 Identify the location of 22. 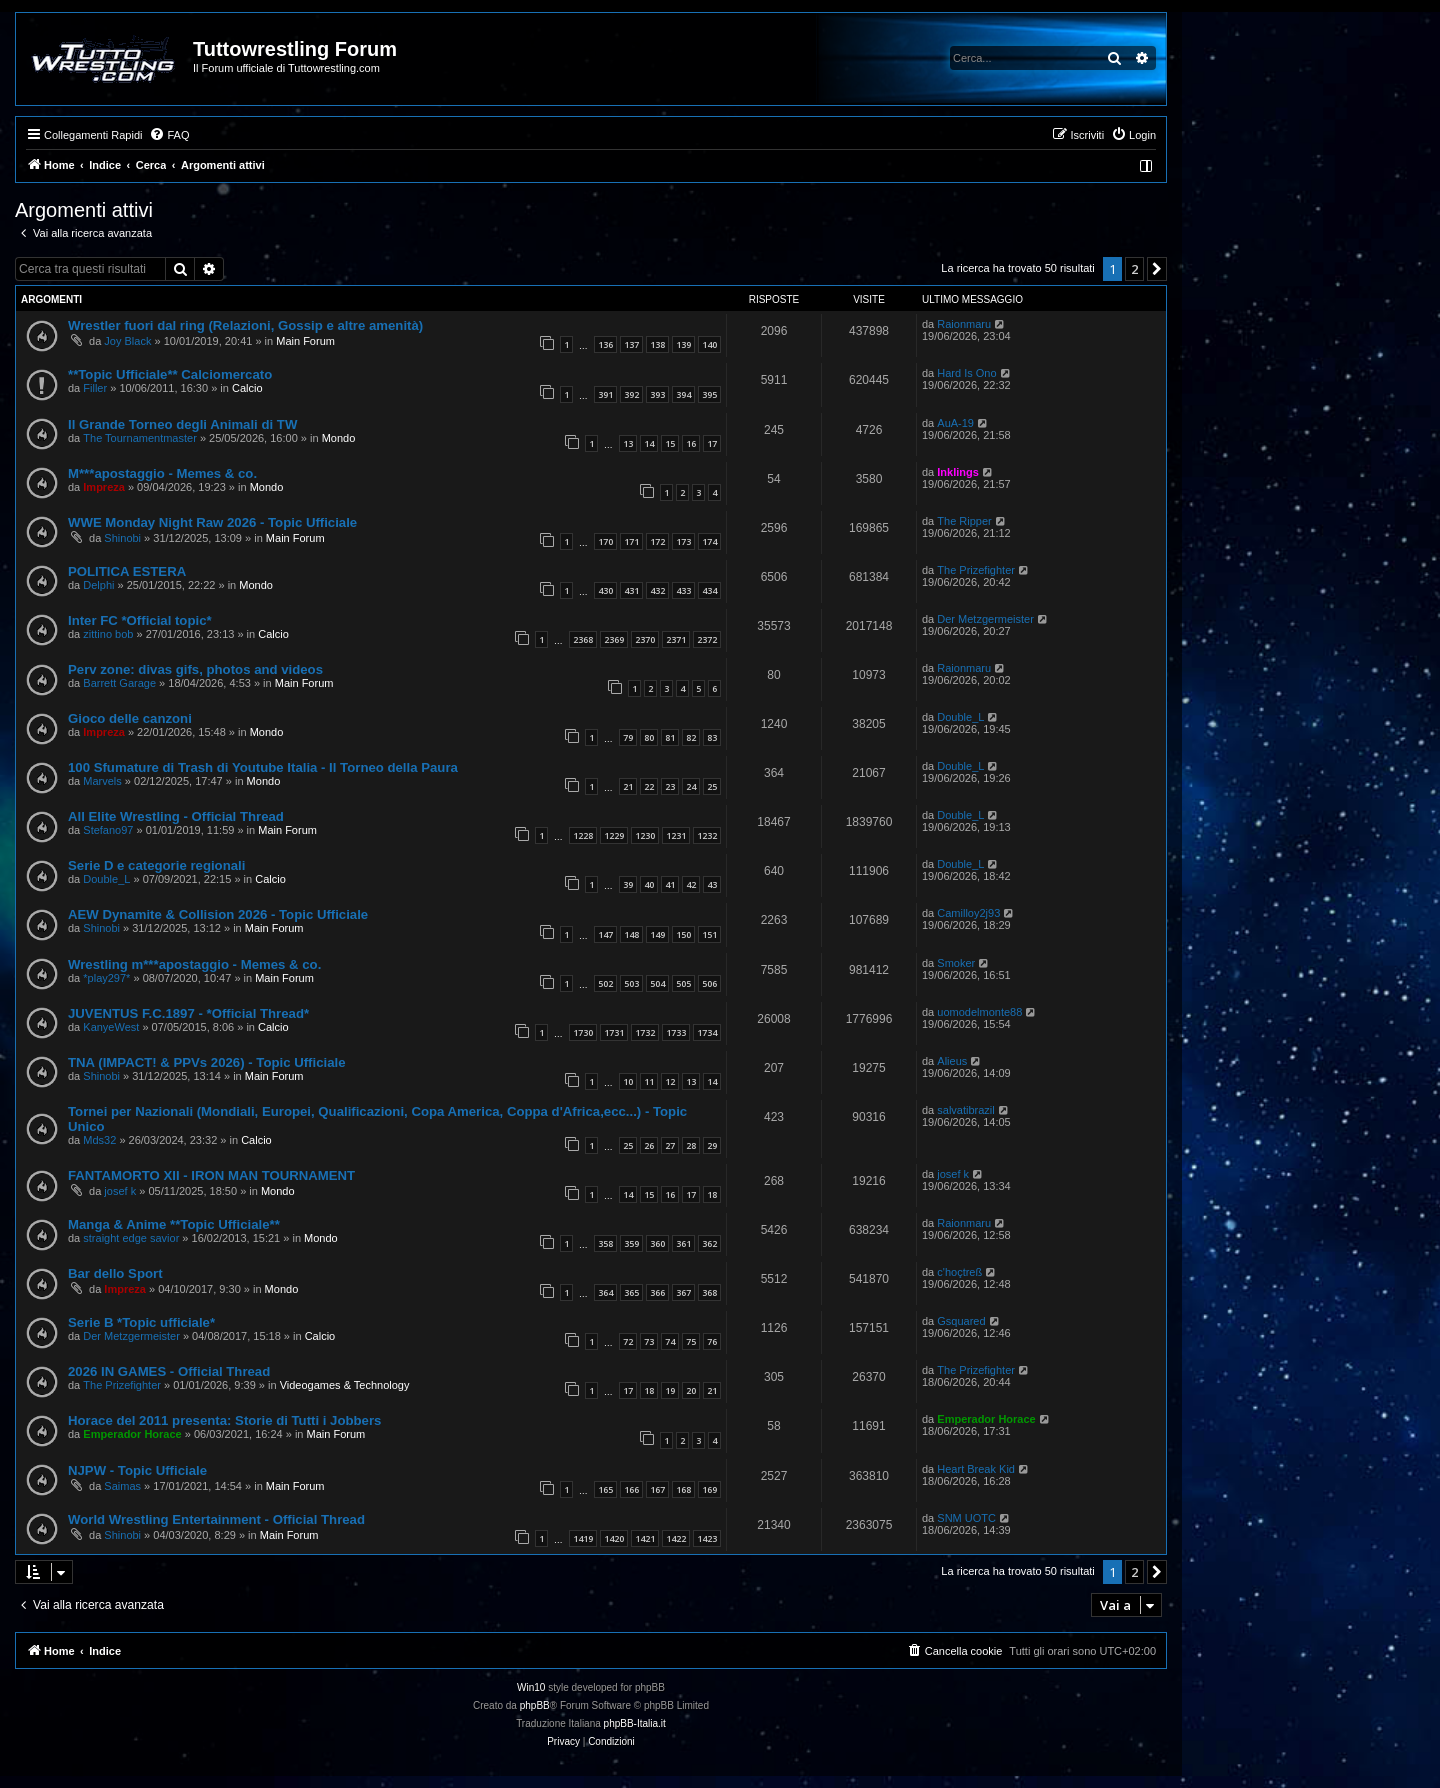
(649, 786).